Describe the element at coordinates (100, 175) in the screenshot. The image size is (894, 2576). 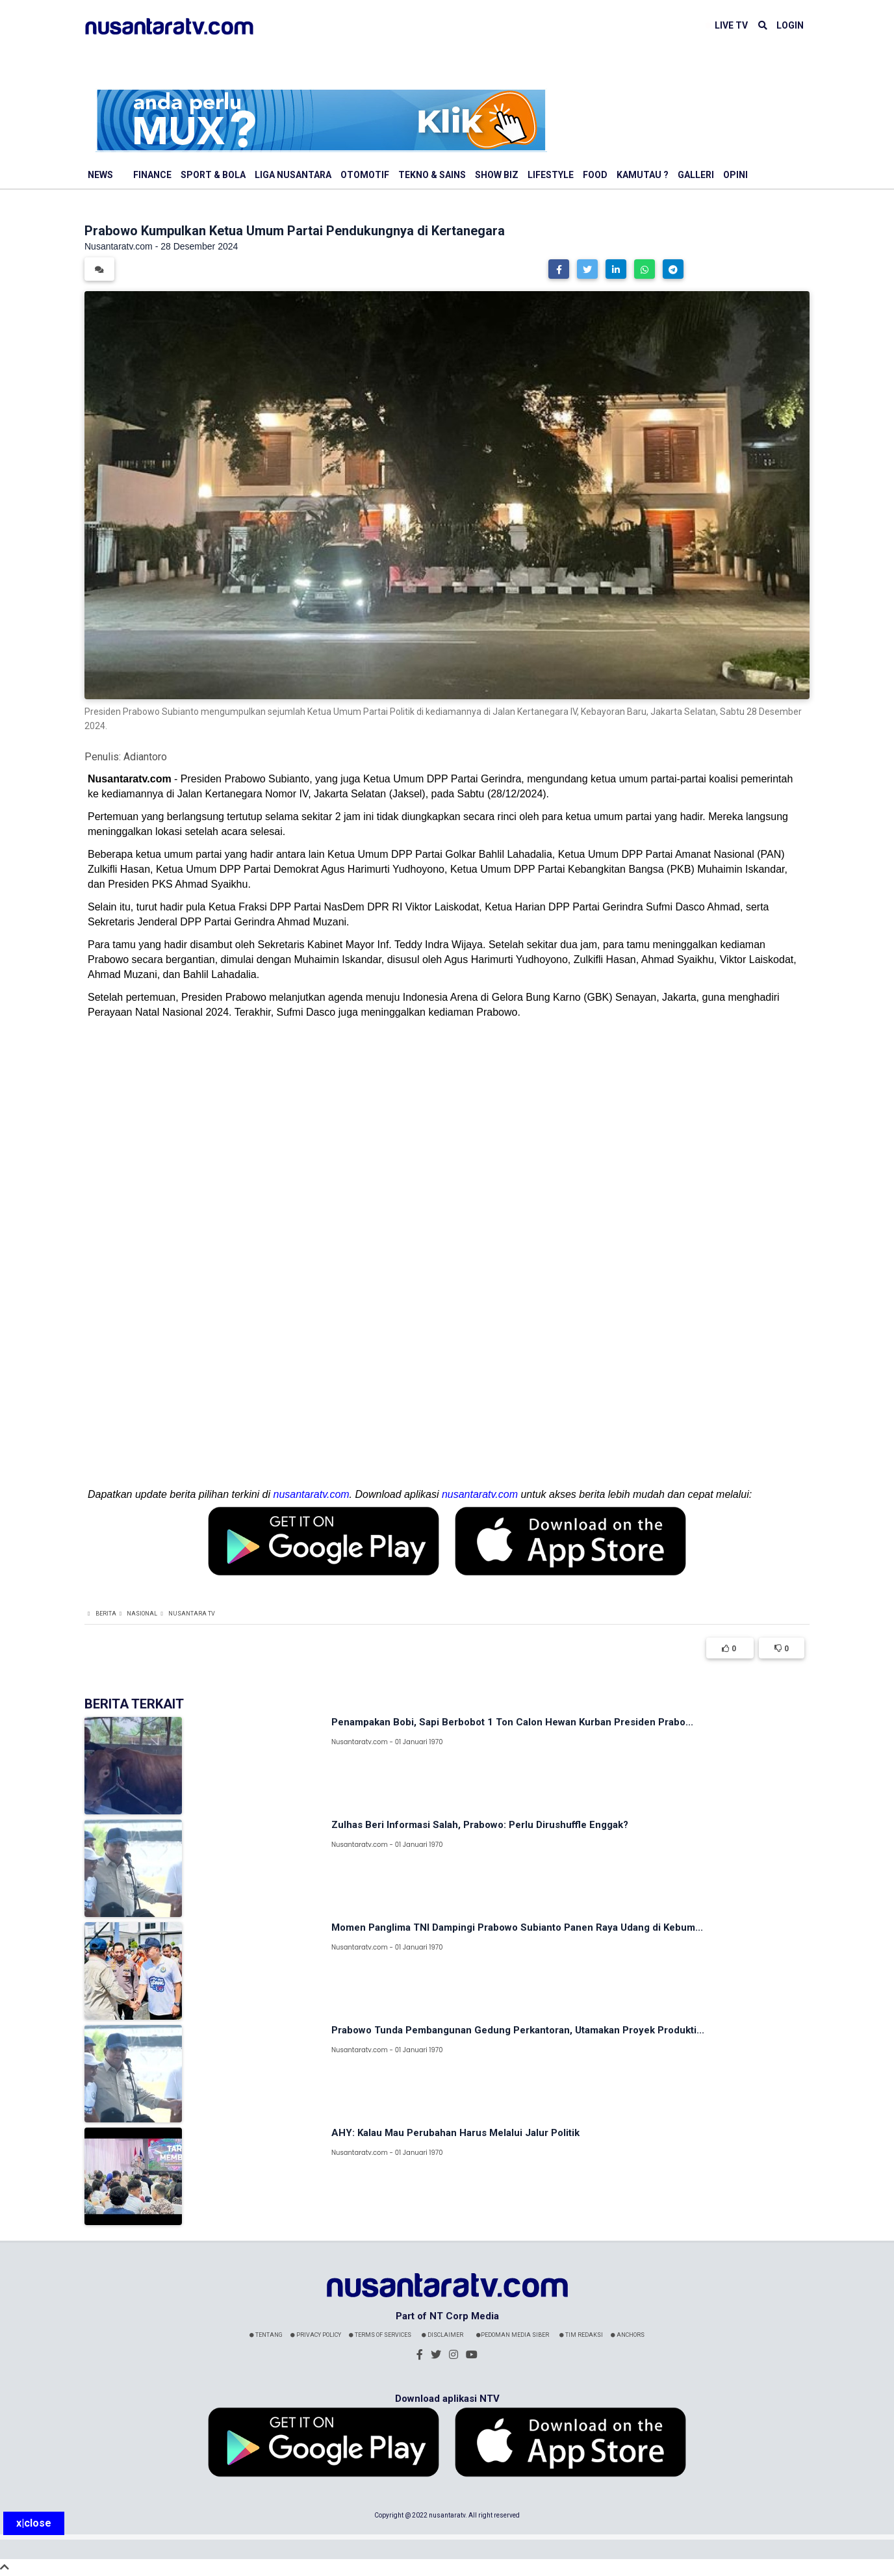
I see `News` at that location.